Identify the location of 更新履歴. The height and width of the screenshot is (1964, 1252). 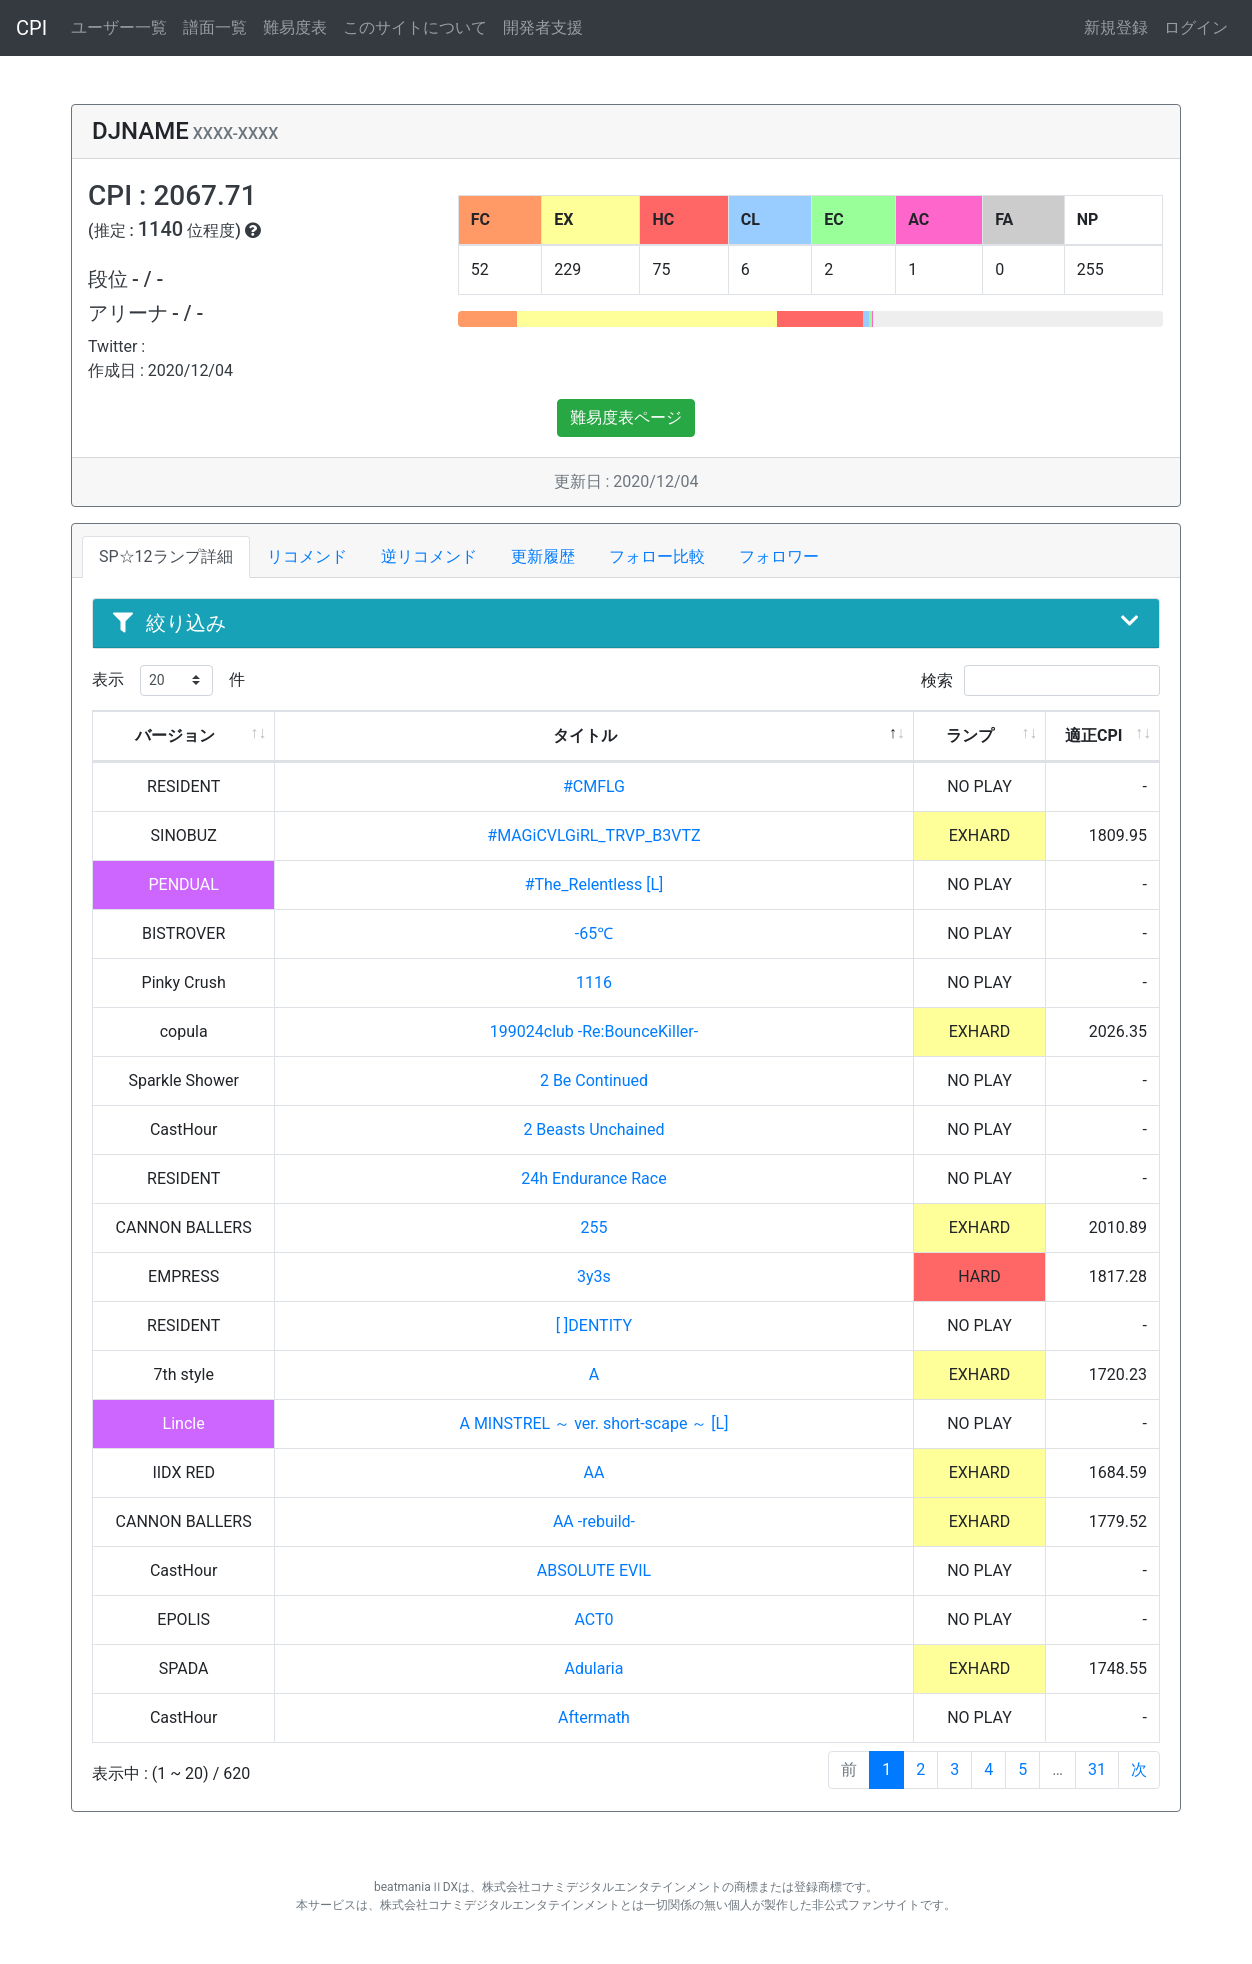
(543, 556).